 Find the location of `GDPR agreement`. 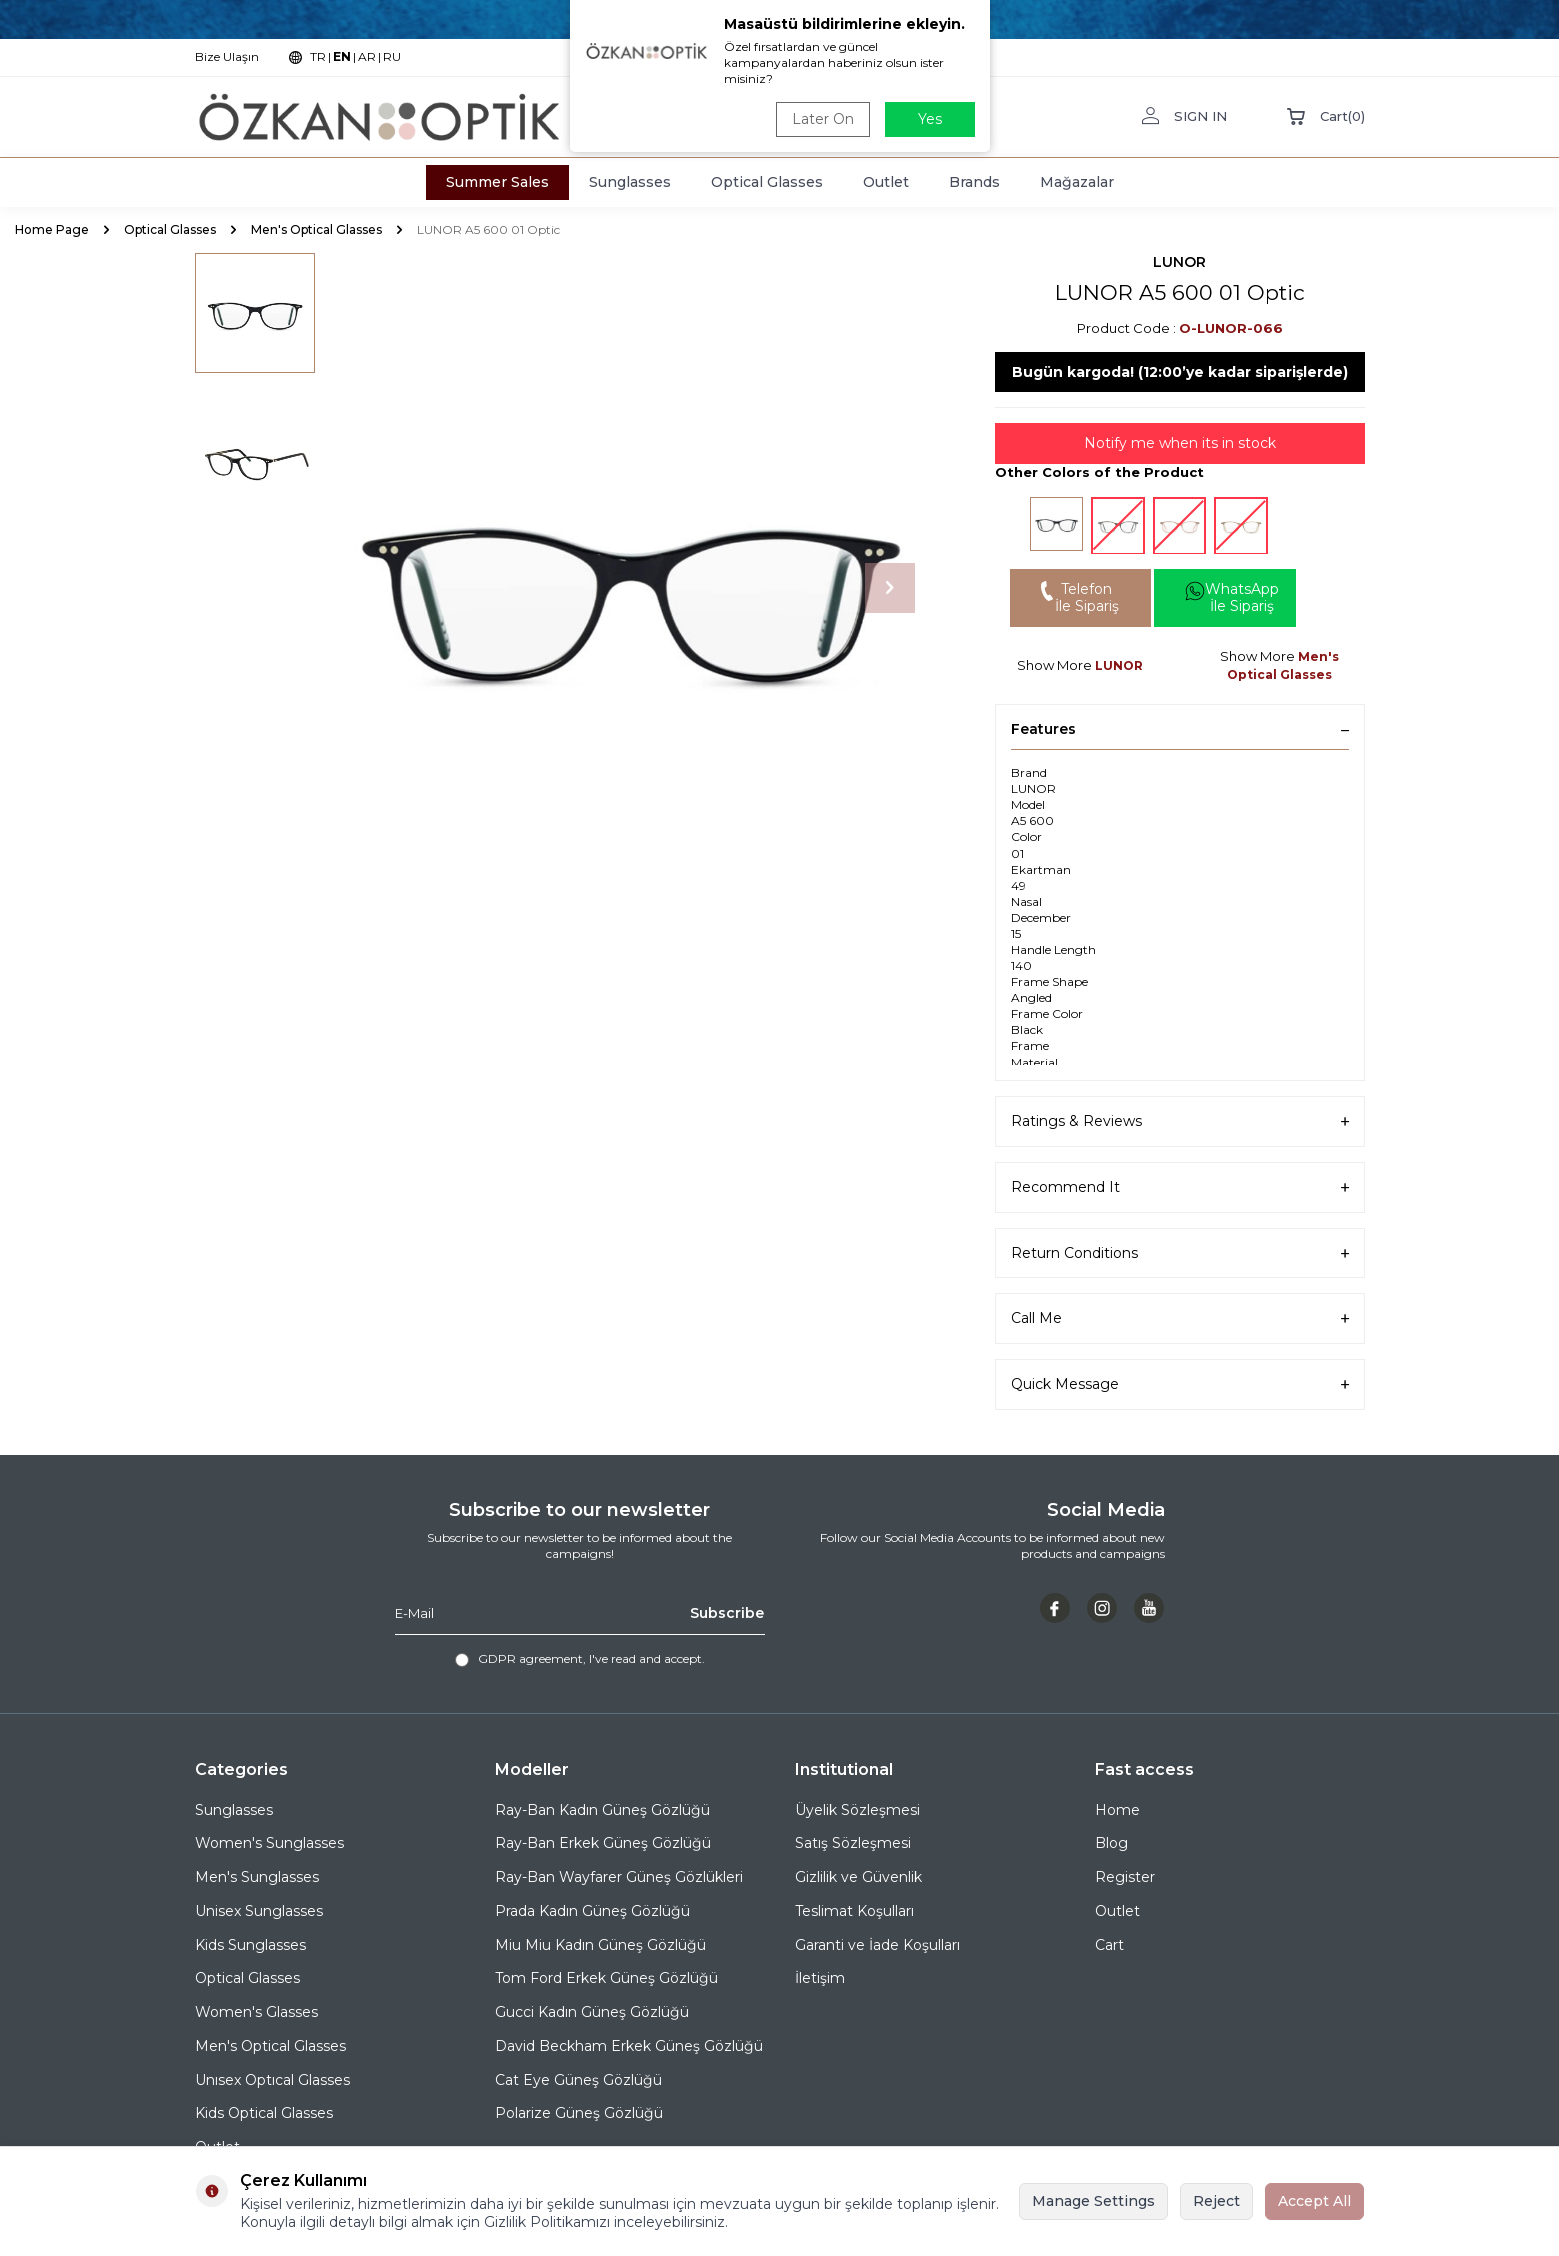

GDPR agreement is located at coordinates (530, 1658).